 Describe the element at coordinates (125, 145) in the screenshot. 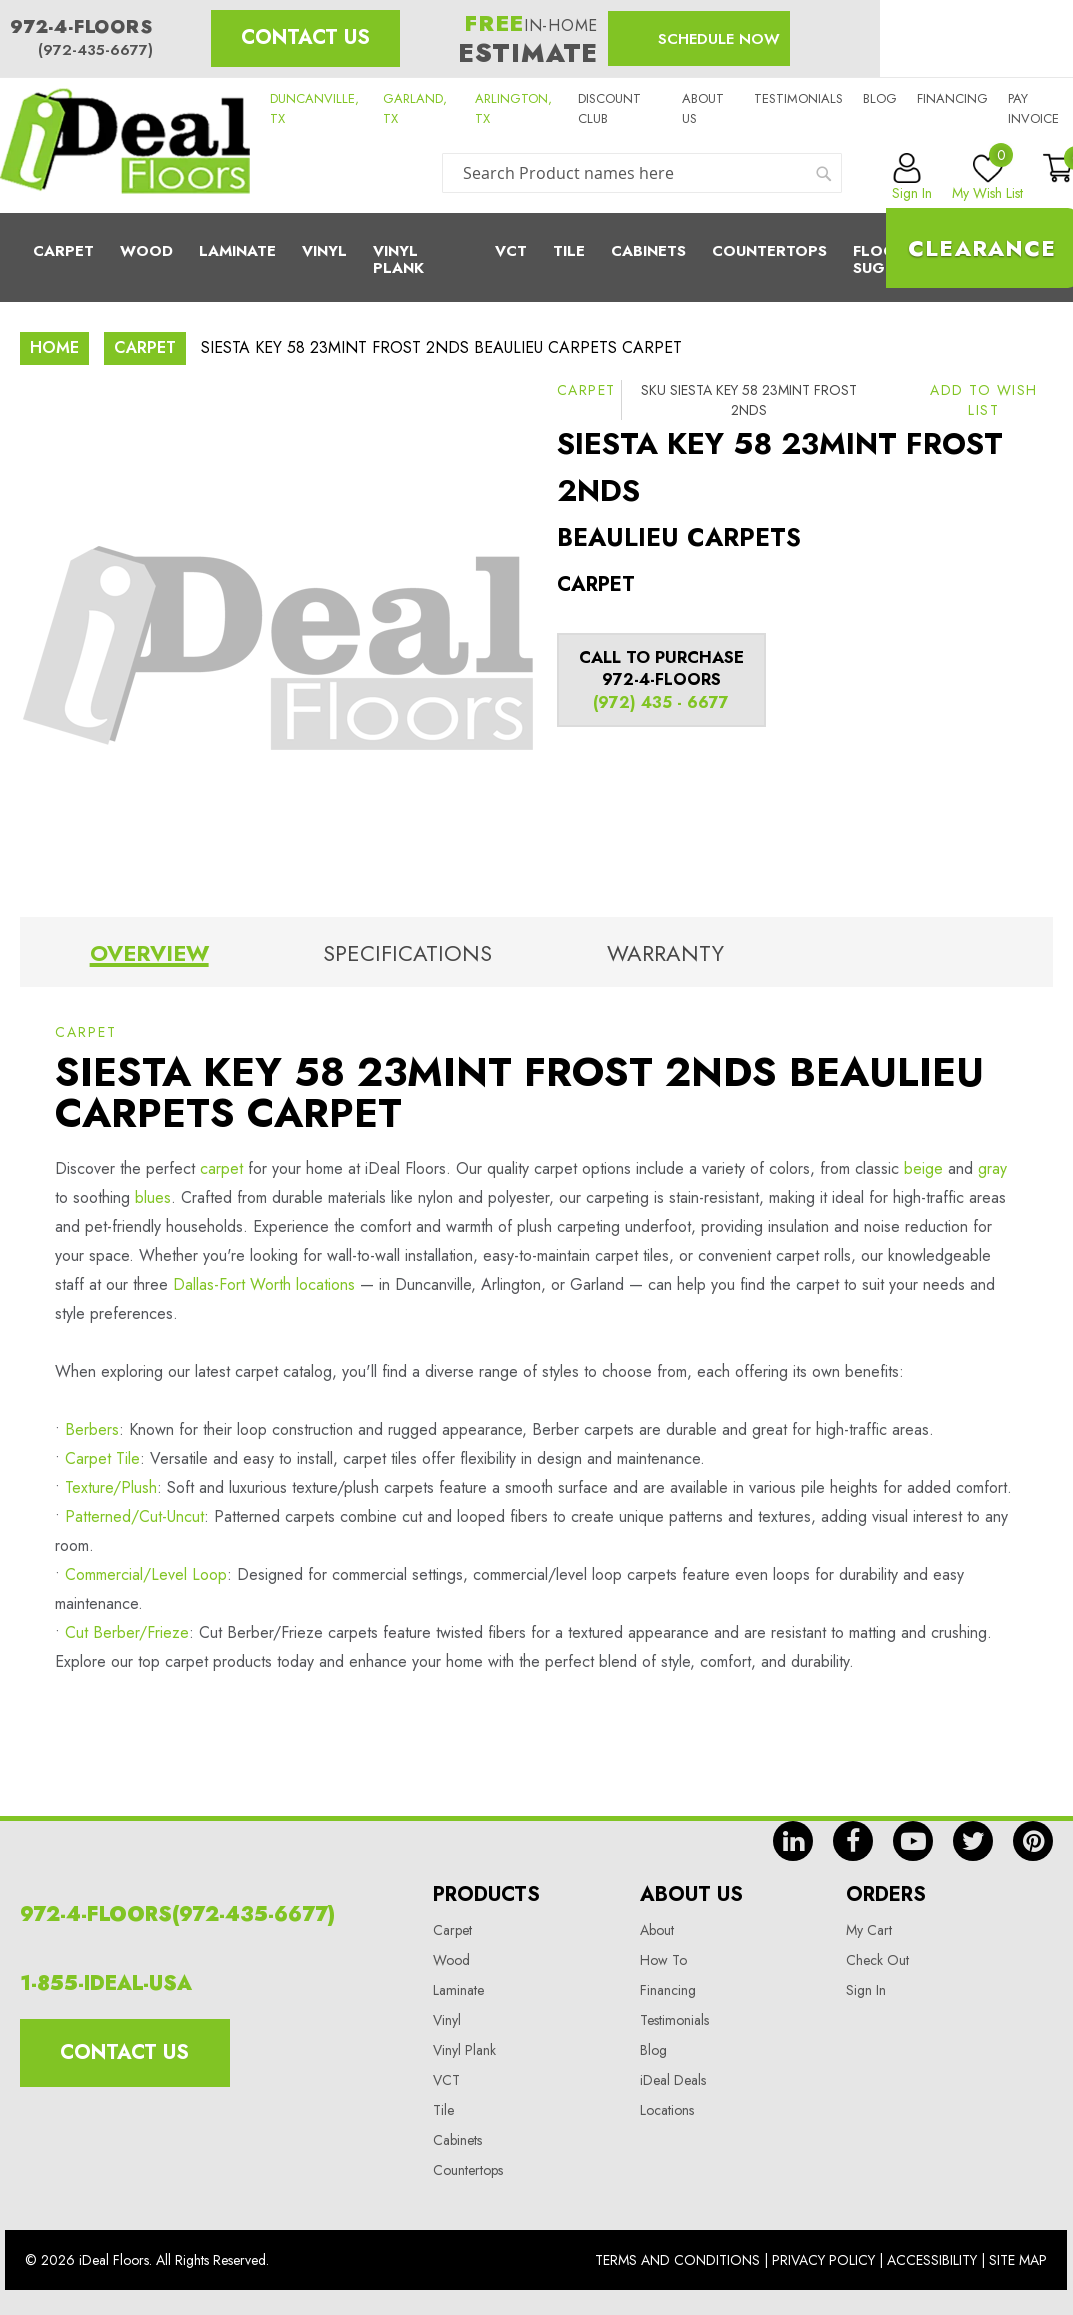

I see `[store logo]` at that location.